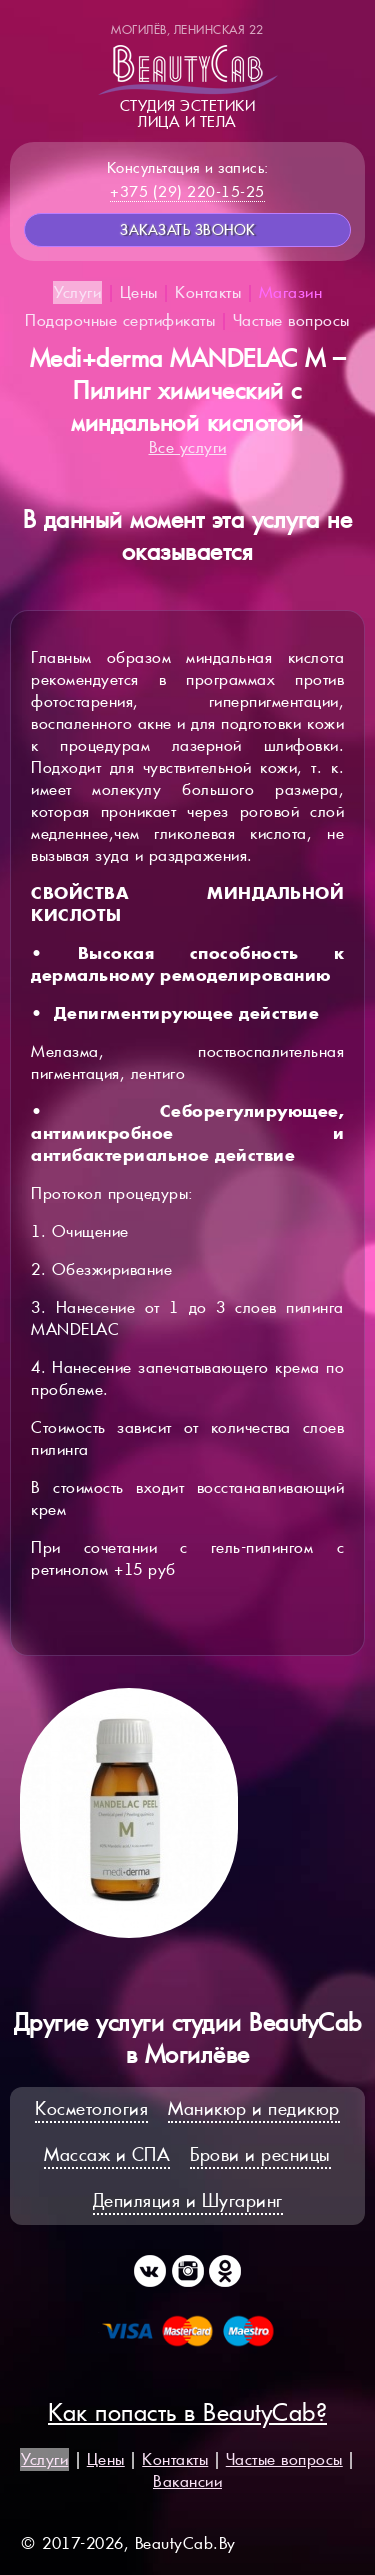 The height and width of the screenshot is (2575, 375). What do you see at coordinates (91, 2108) in the screenshot?
I see `Косметология` at bounding box center [91, 2108].